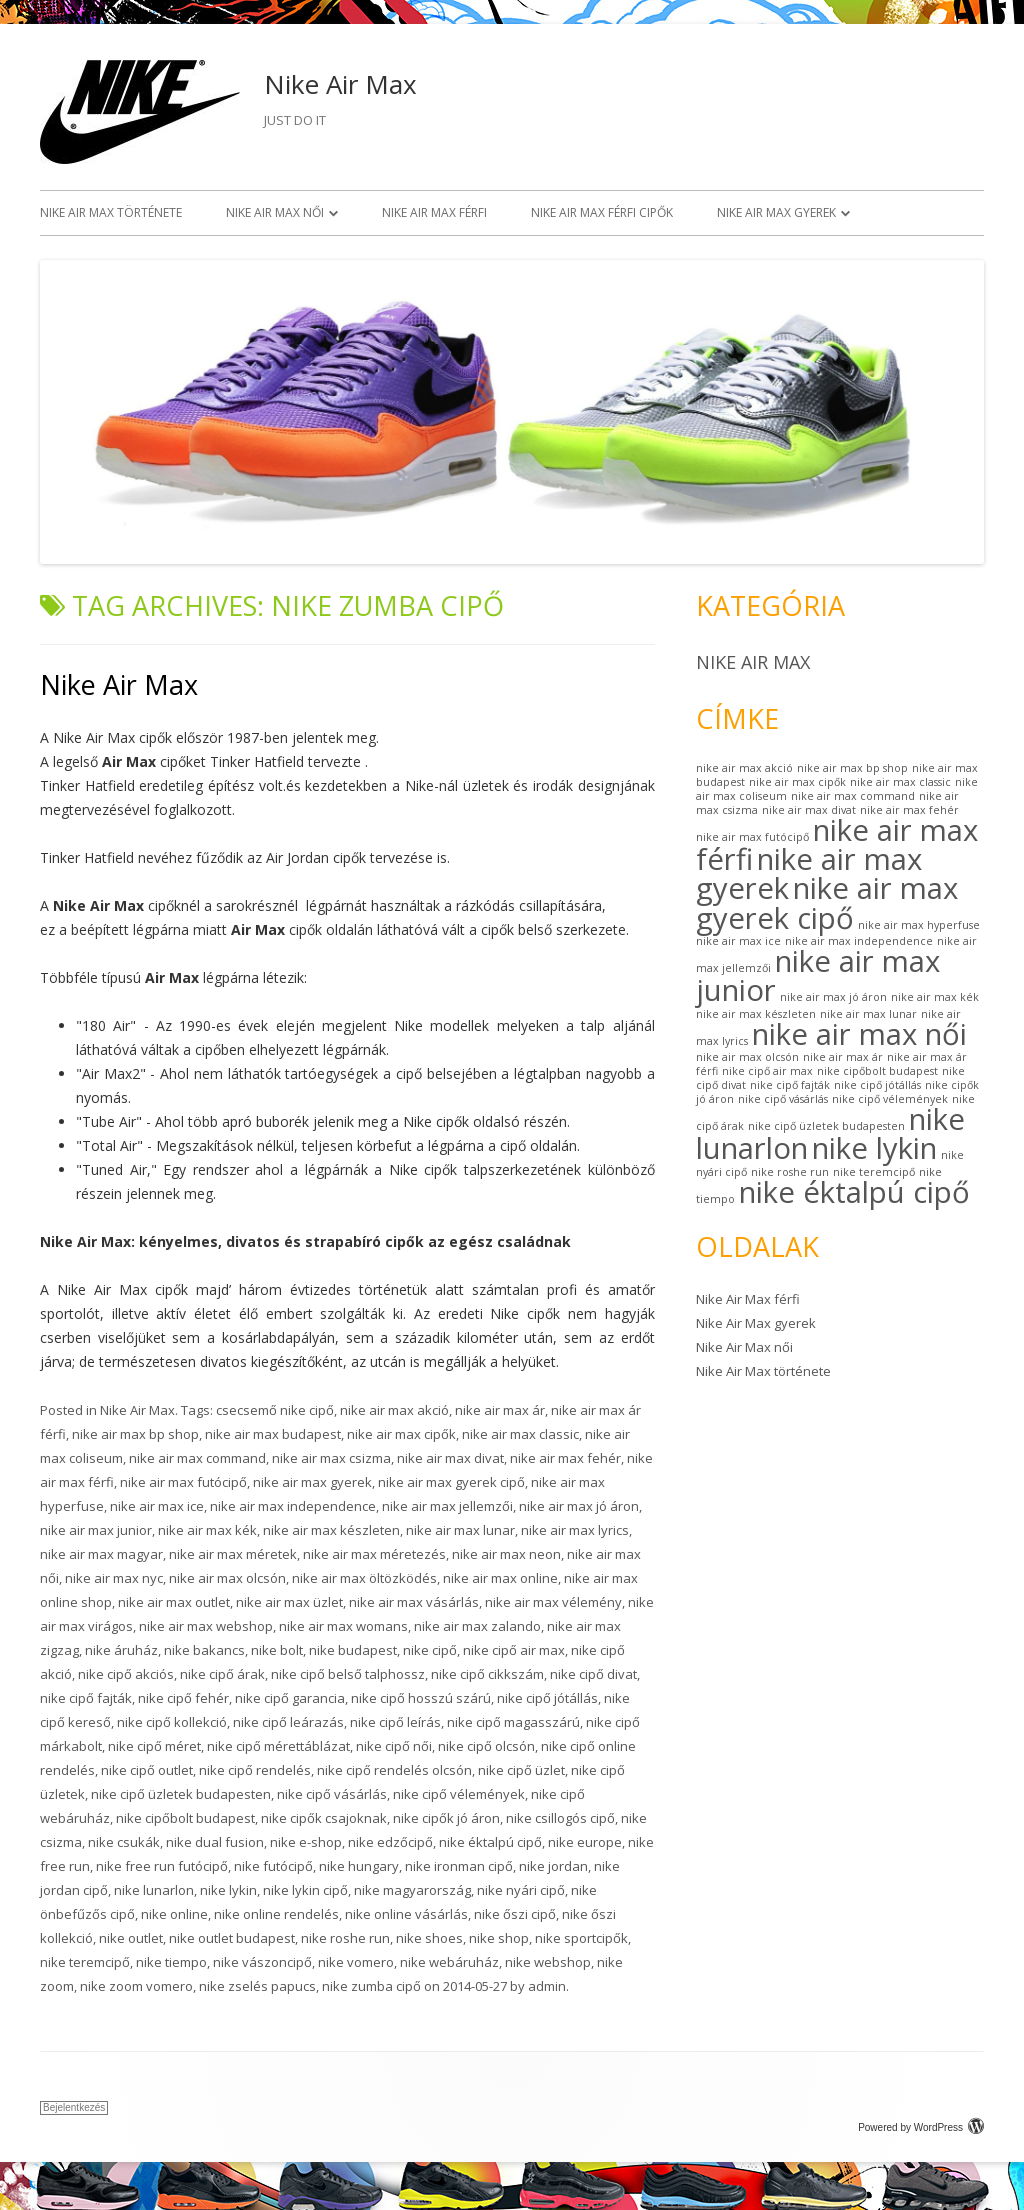 This screenshot has width=1024, height=2210. I want to click on nike cipő vásárlás [nike cipő vásárlás (1 elem)], so click(783, 1099).